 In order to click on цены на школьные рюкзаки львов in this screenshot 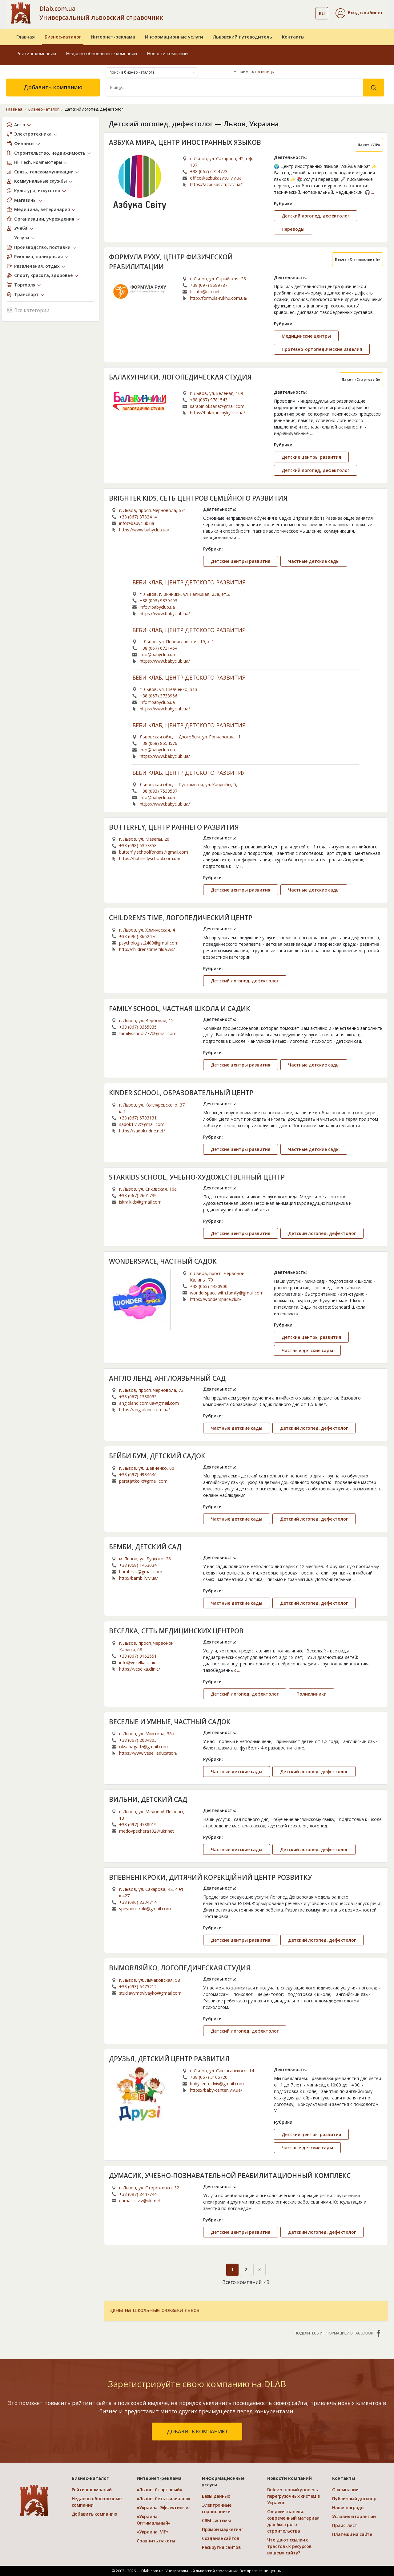, I will do `click(154, 2310)`.